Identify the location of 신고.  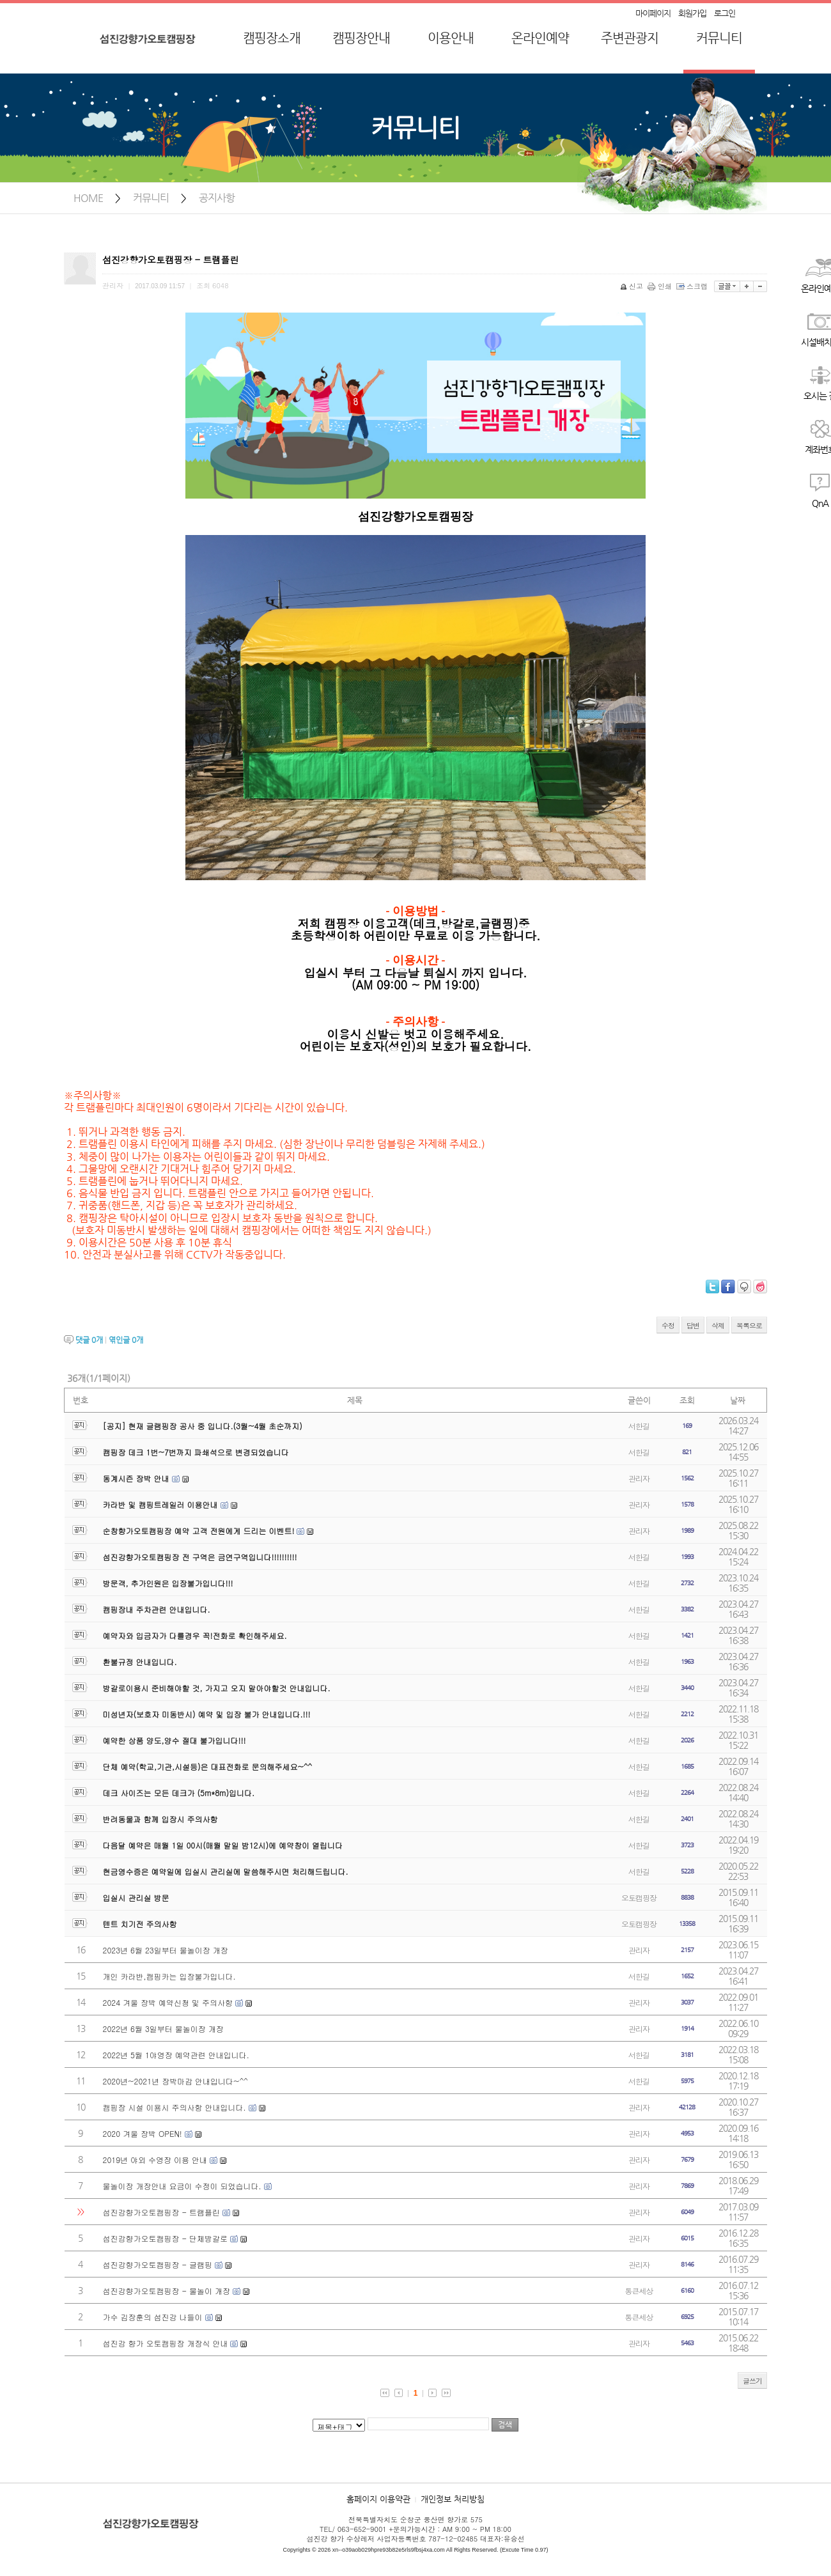
(632, 286).